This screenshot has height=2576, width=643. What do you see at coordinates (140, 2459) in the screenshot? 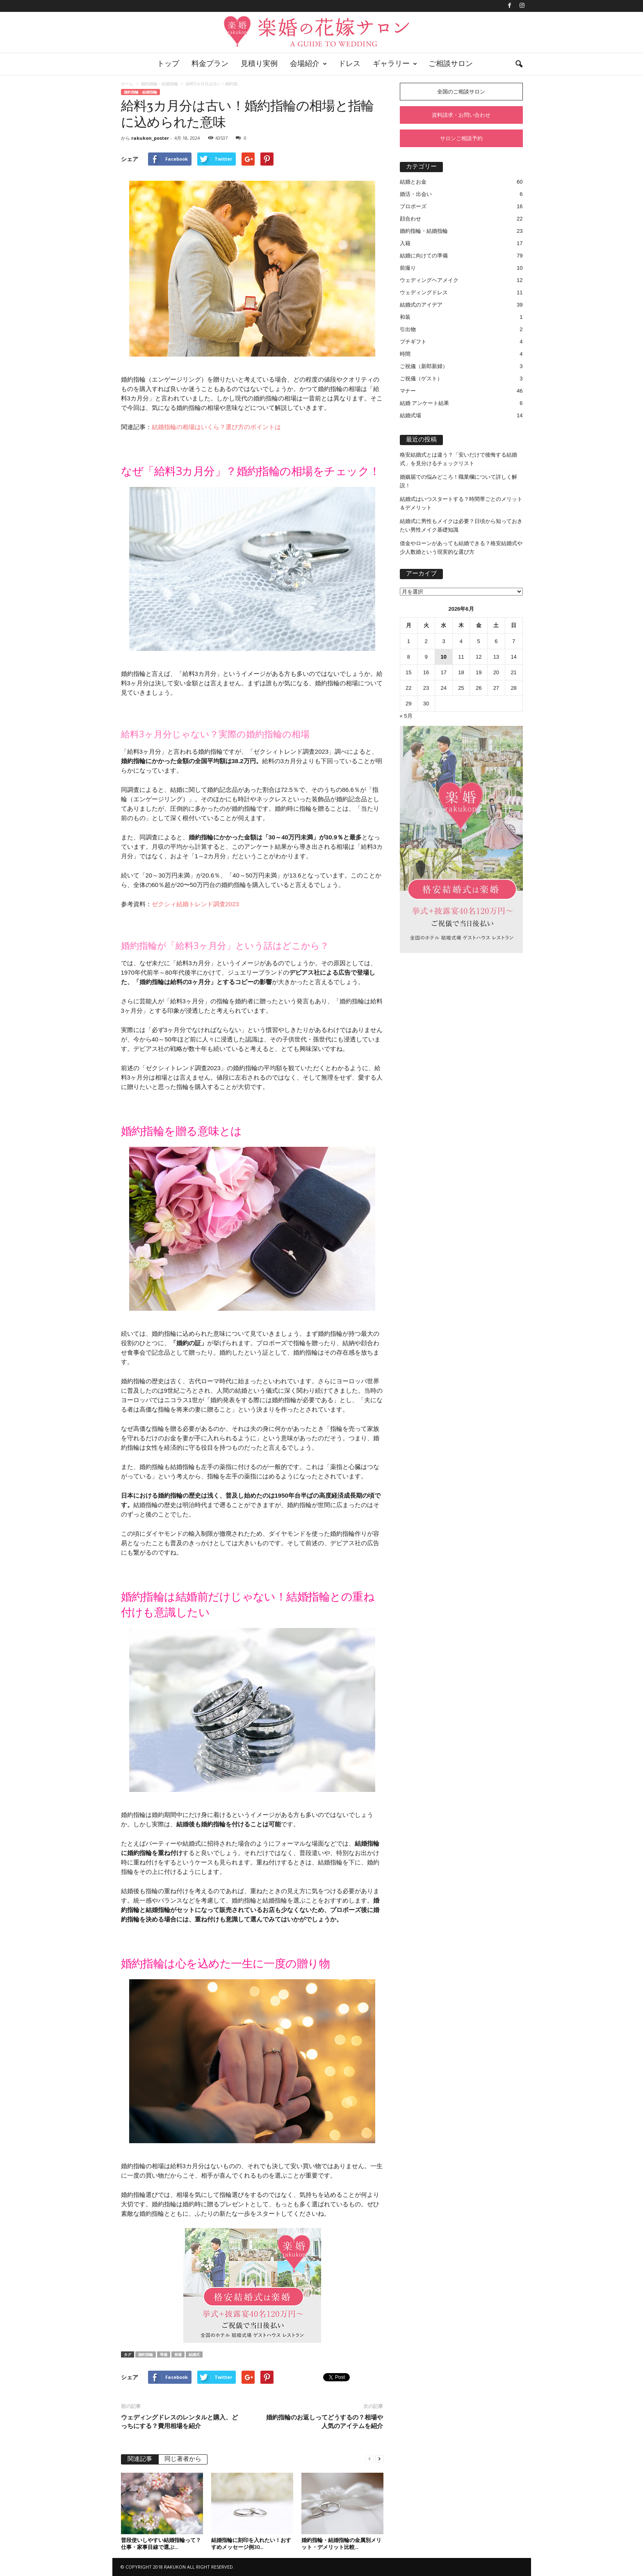
I see `関連記事` at bounding box center [140, 2459].